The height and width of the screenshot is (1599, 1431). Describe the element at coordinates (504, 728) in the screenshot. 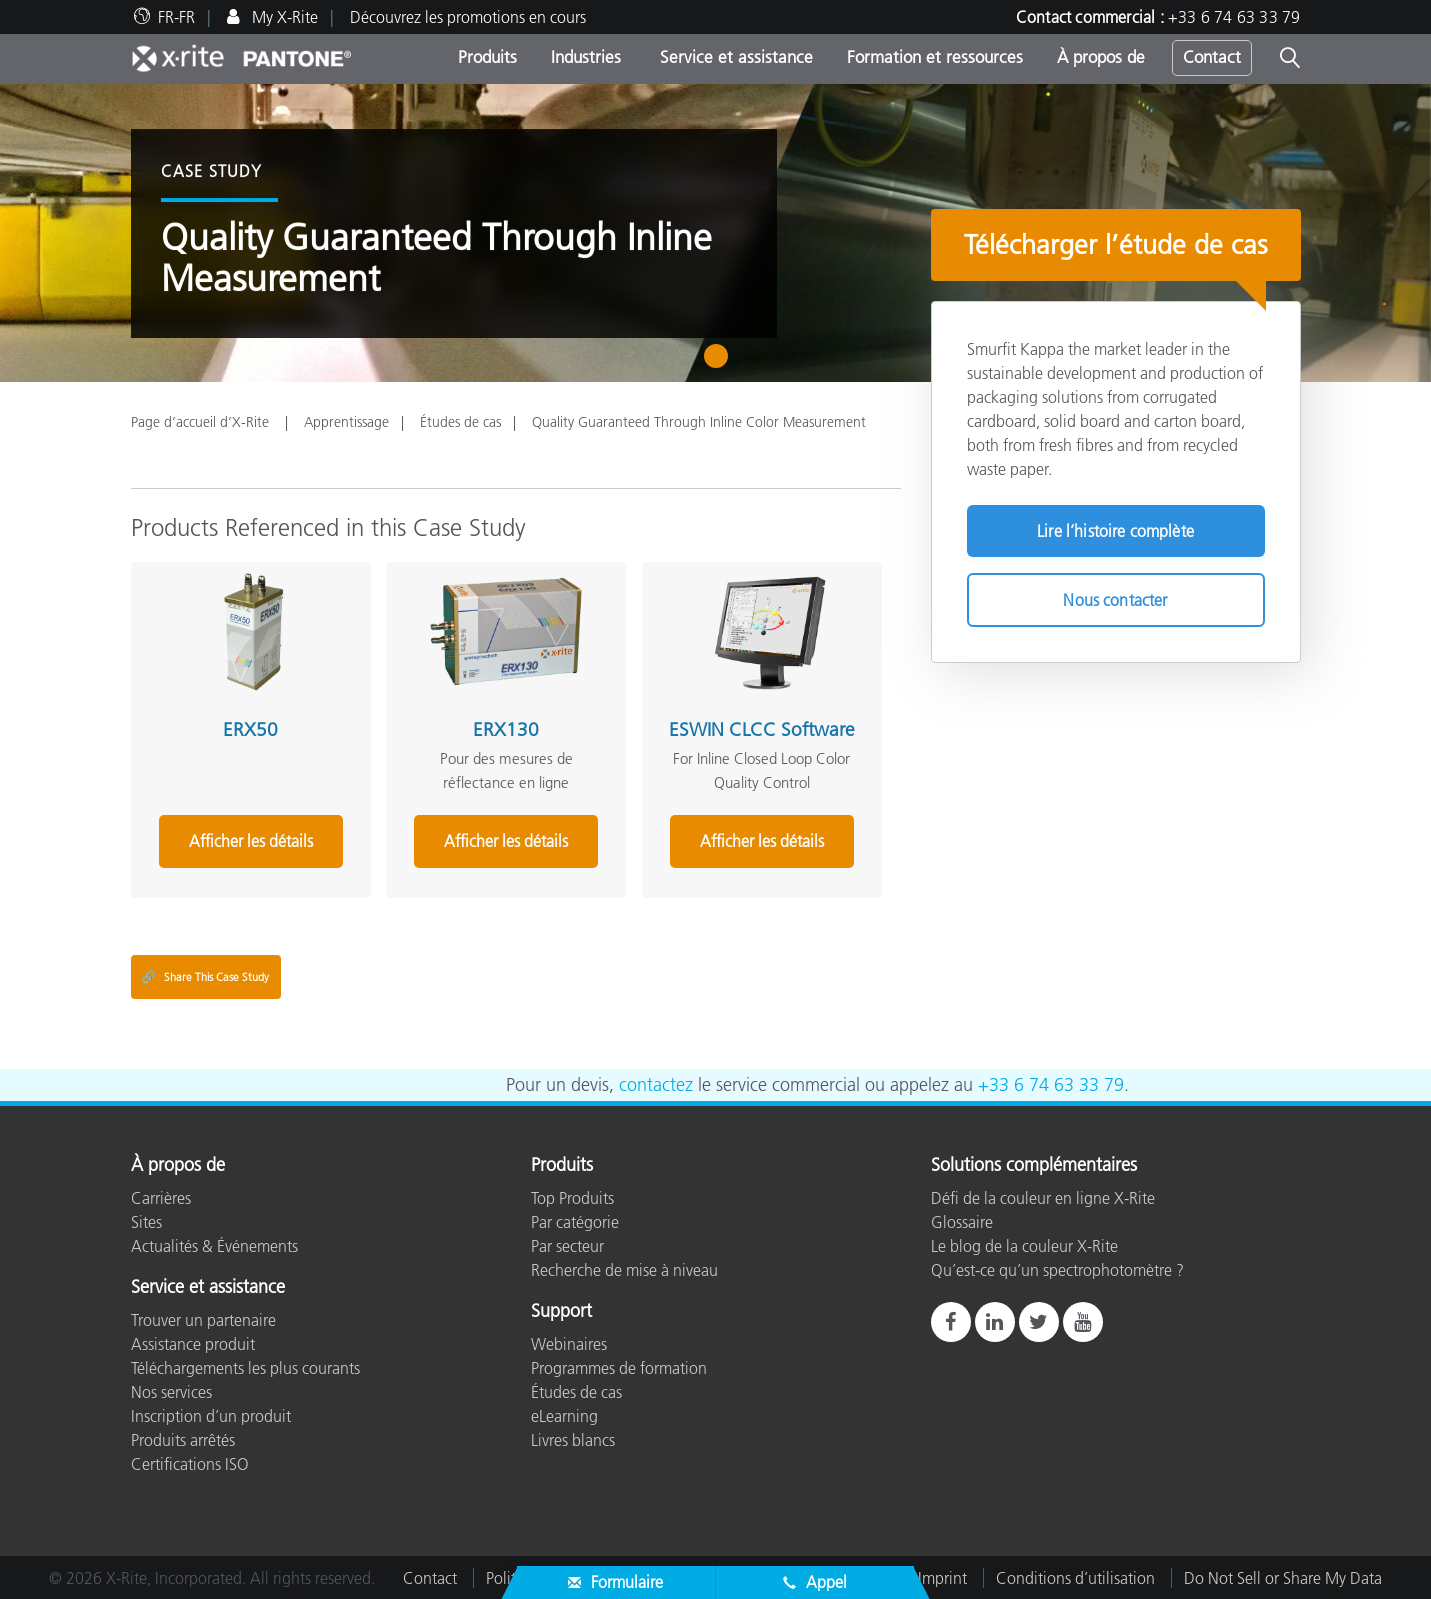

I see `ERX130` at that location.